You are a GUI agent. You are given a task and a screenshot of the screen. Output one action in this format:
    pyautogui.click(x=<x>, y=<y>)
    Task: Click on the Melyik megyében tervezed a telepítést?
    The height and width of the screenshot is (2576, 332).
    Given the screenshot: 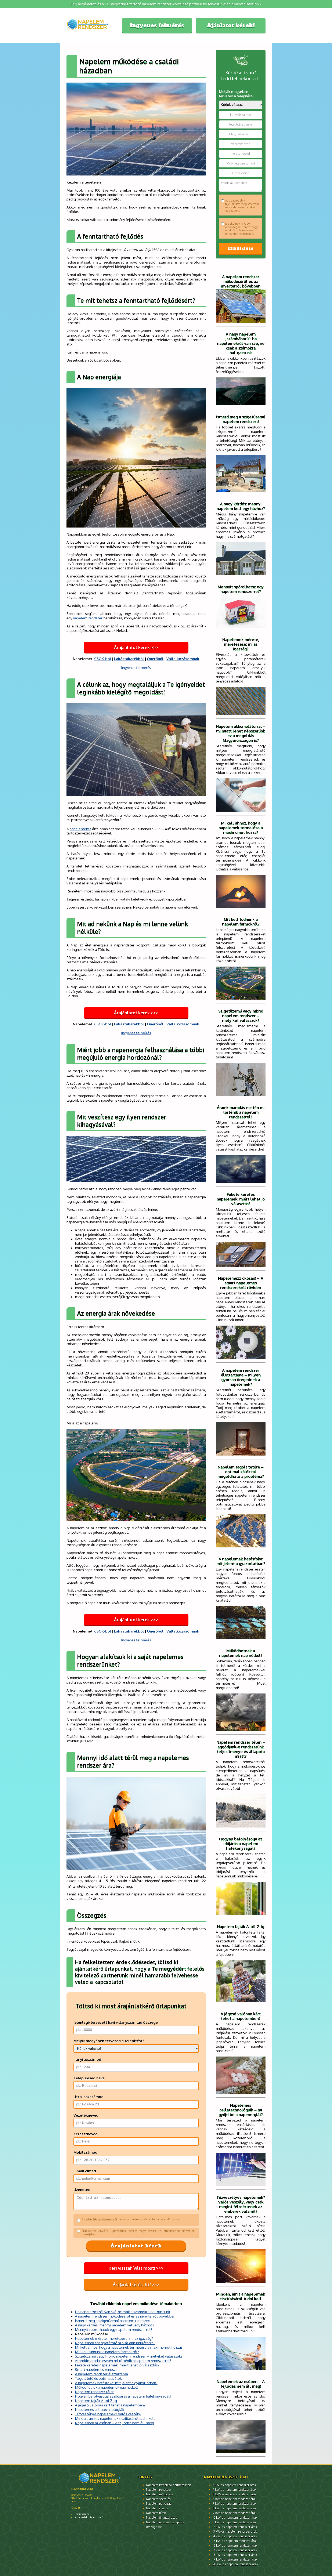 What is the action you would take?
    pyautogui.click(x=108, y=2041)
    